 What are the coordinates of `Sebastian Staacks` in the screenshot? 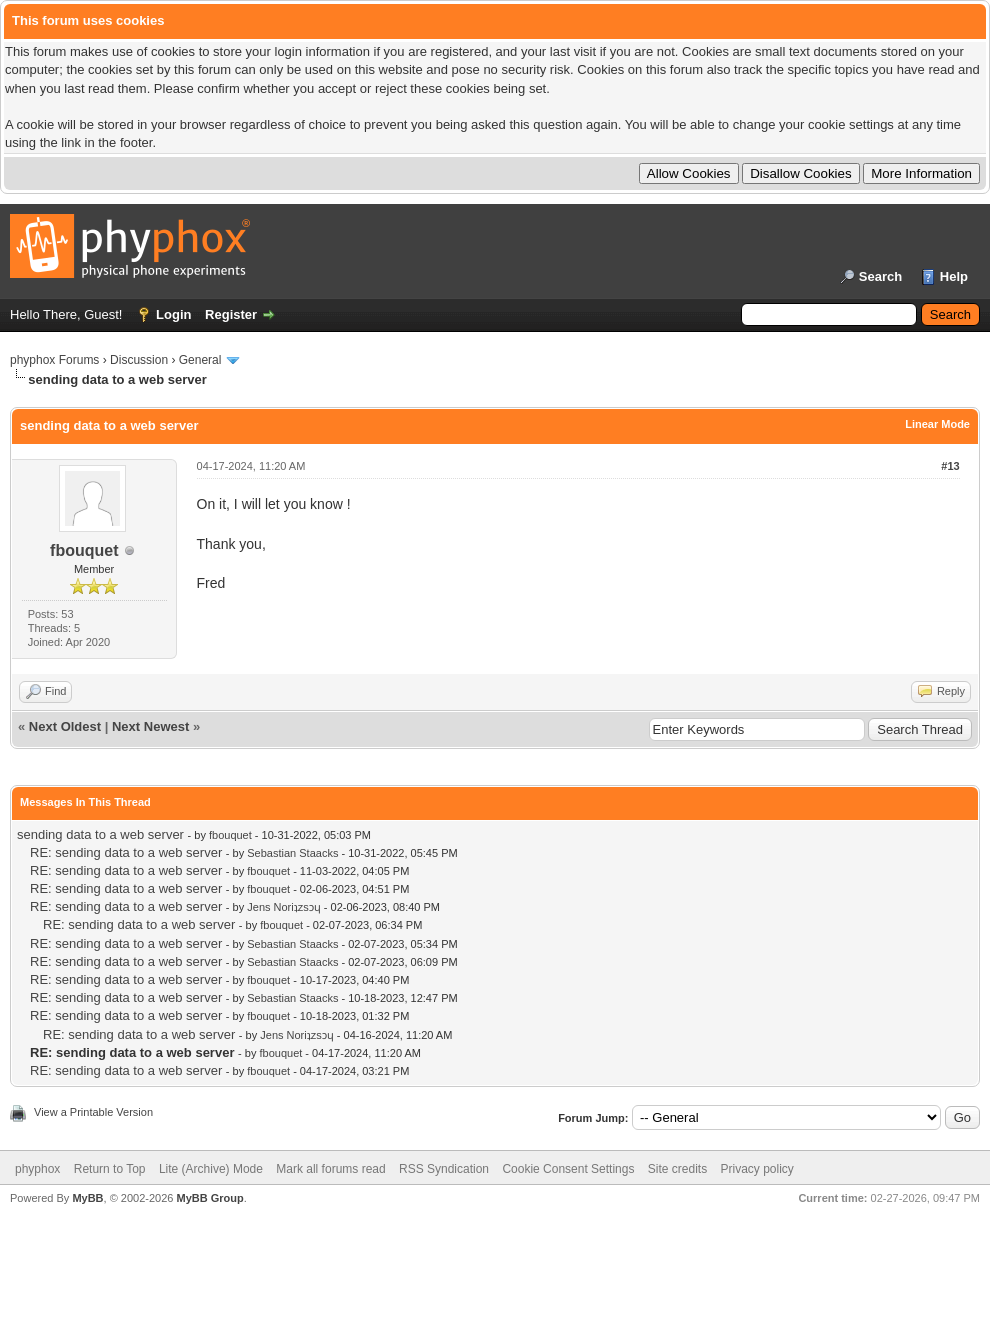 It's located at (292, 853).